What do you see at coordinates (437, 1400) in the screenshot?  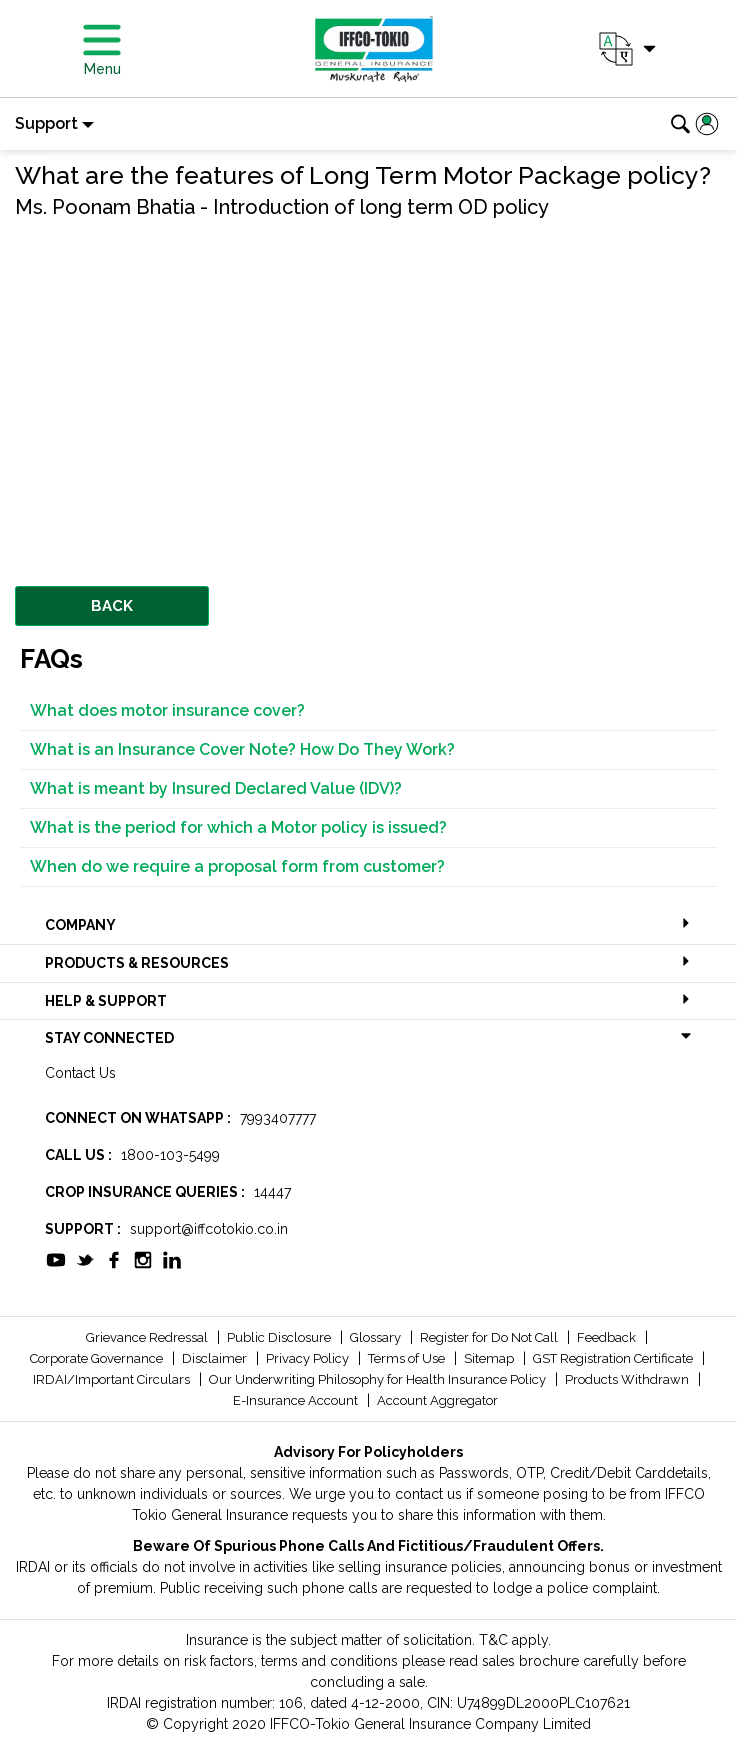 I see `Account Aggregator` at bounding box center [437, 1400].